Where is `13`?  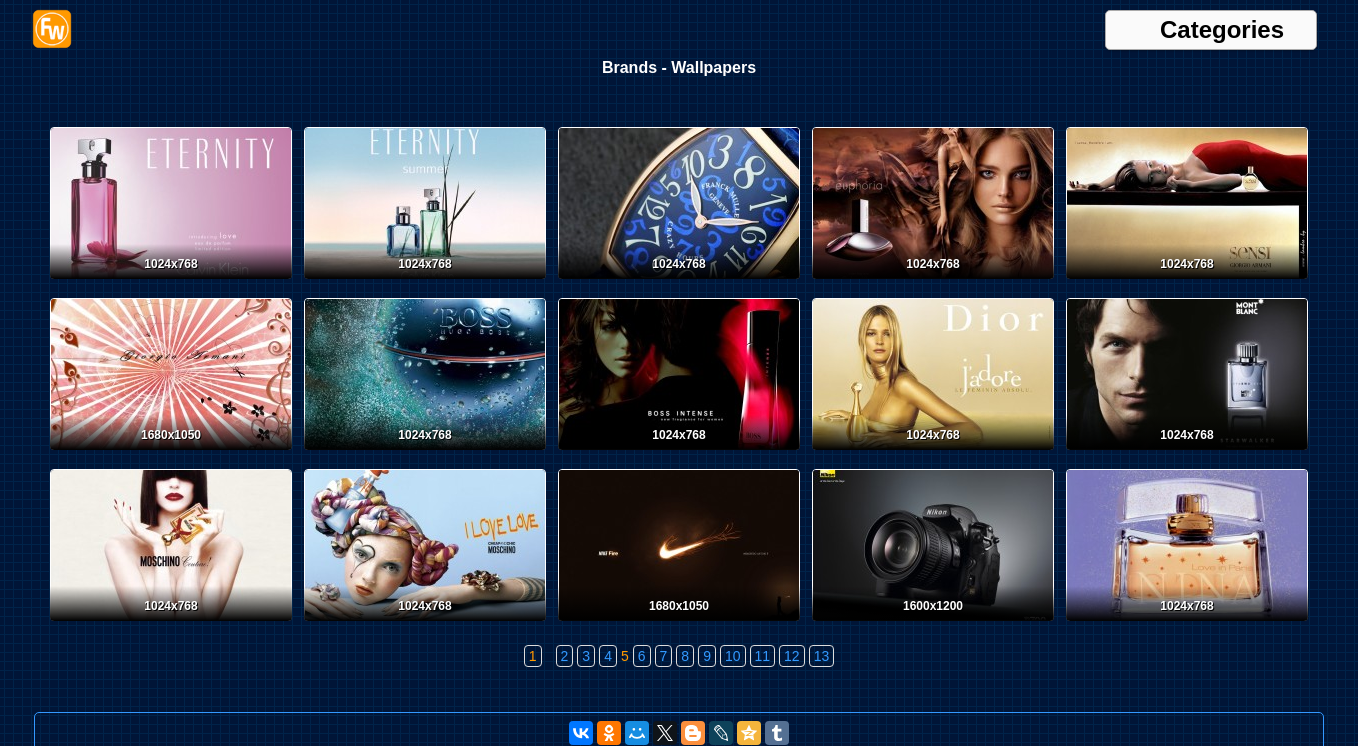
13 is located at coordinates (822, 656).